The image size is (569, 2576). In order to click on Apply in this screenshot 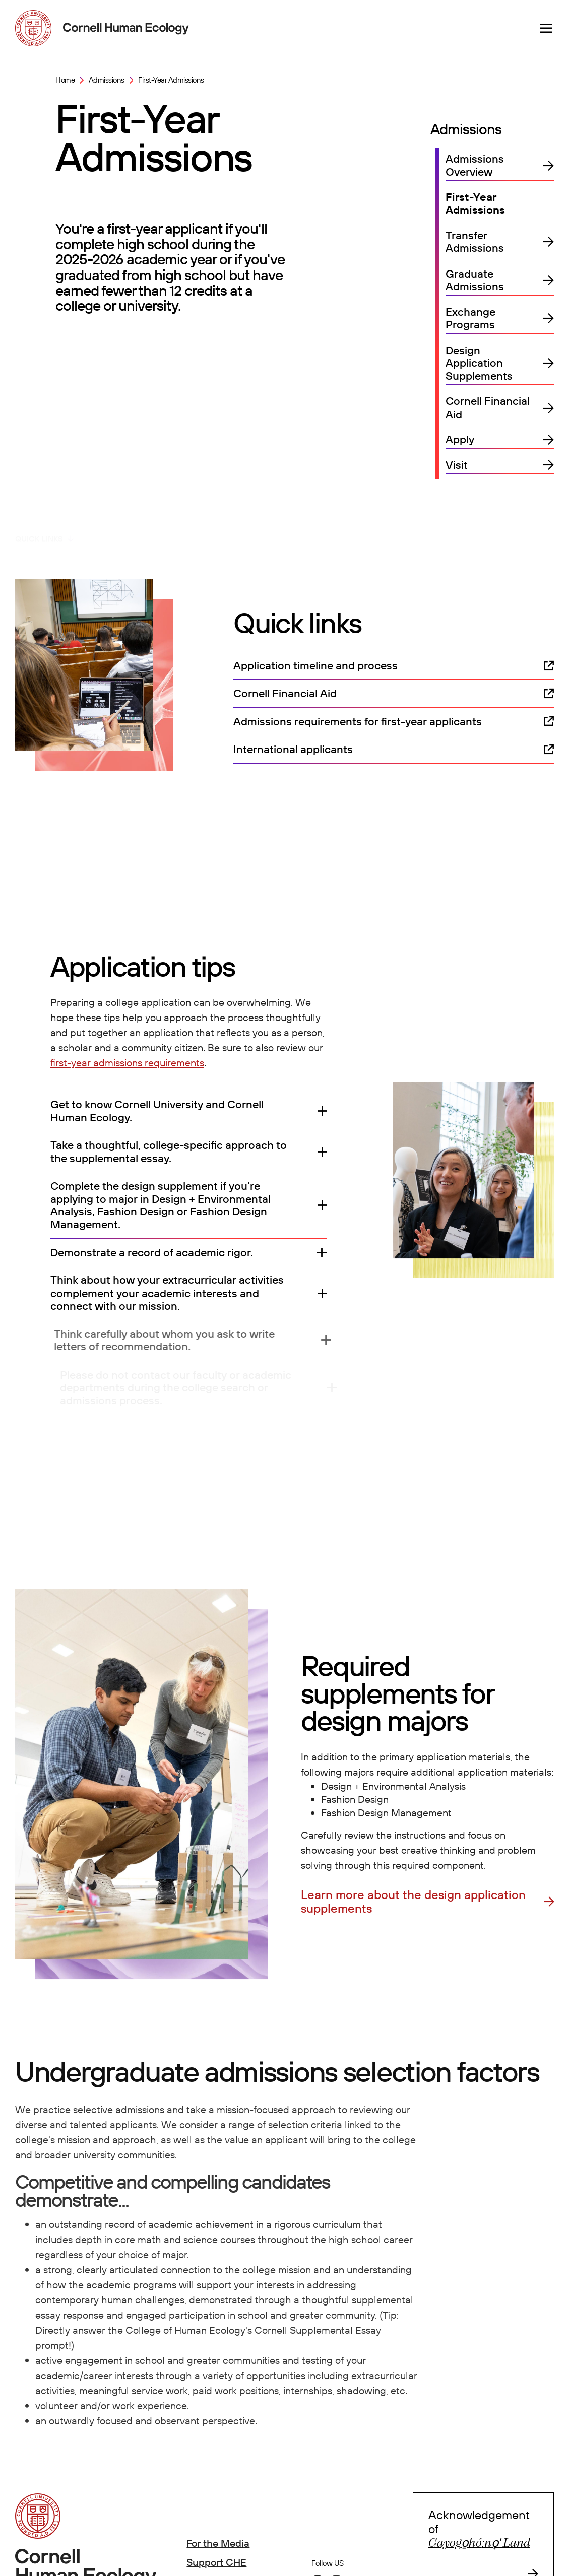, I will do `click(460, 439)`.